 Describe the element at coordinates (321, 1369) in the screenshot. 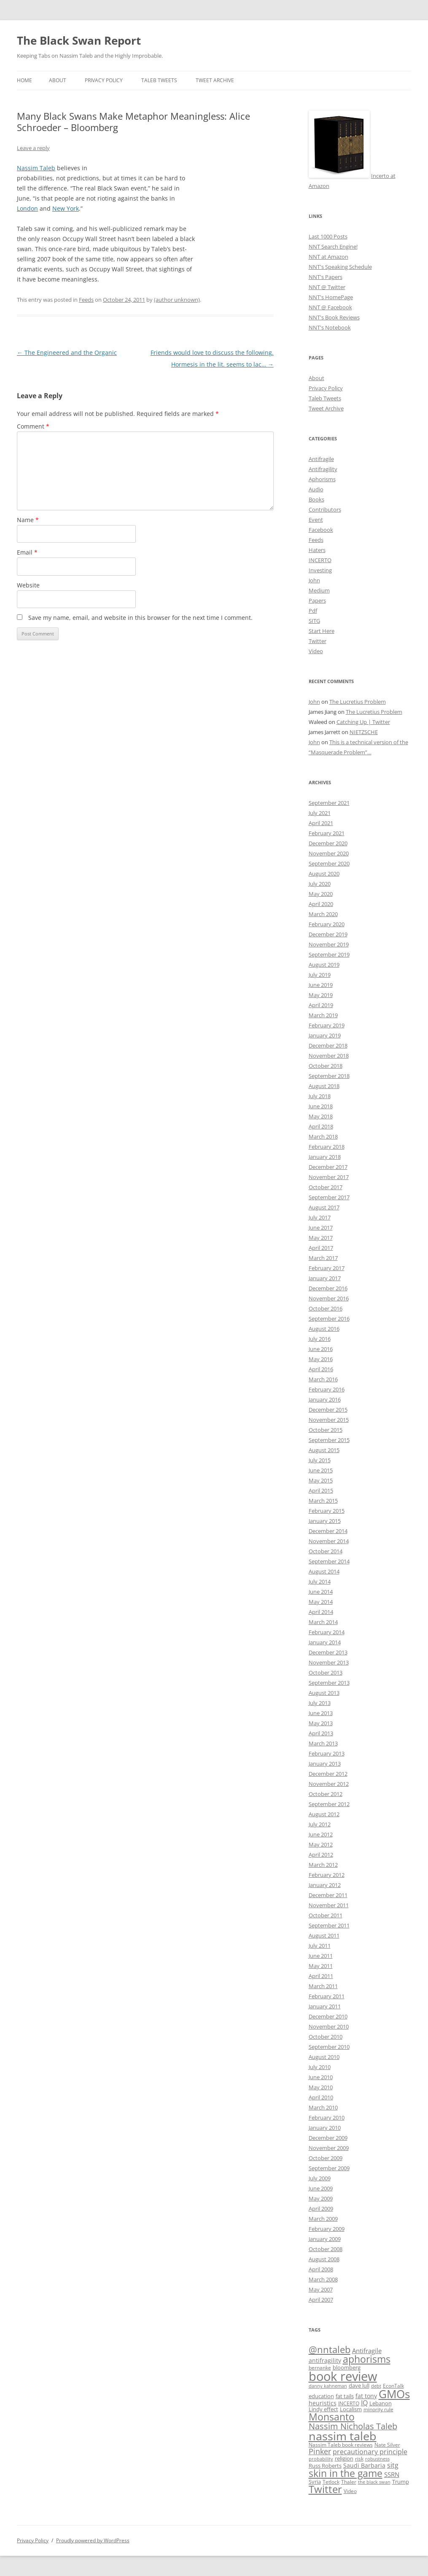

I see `April 2016` at that location.